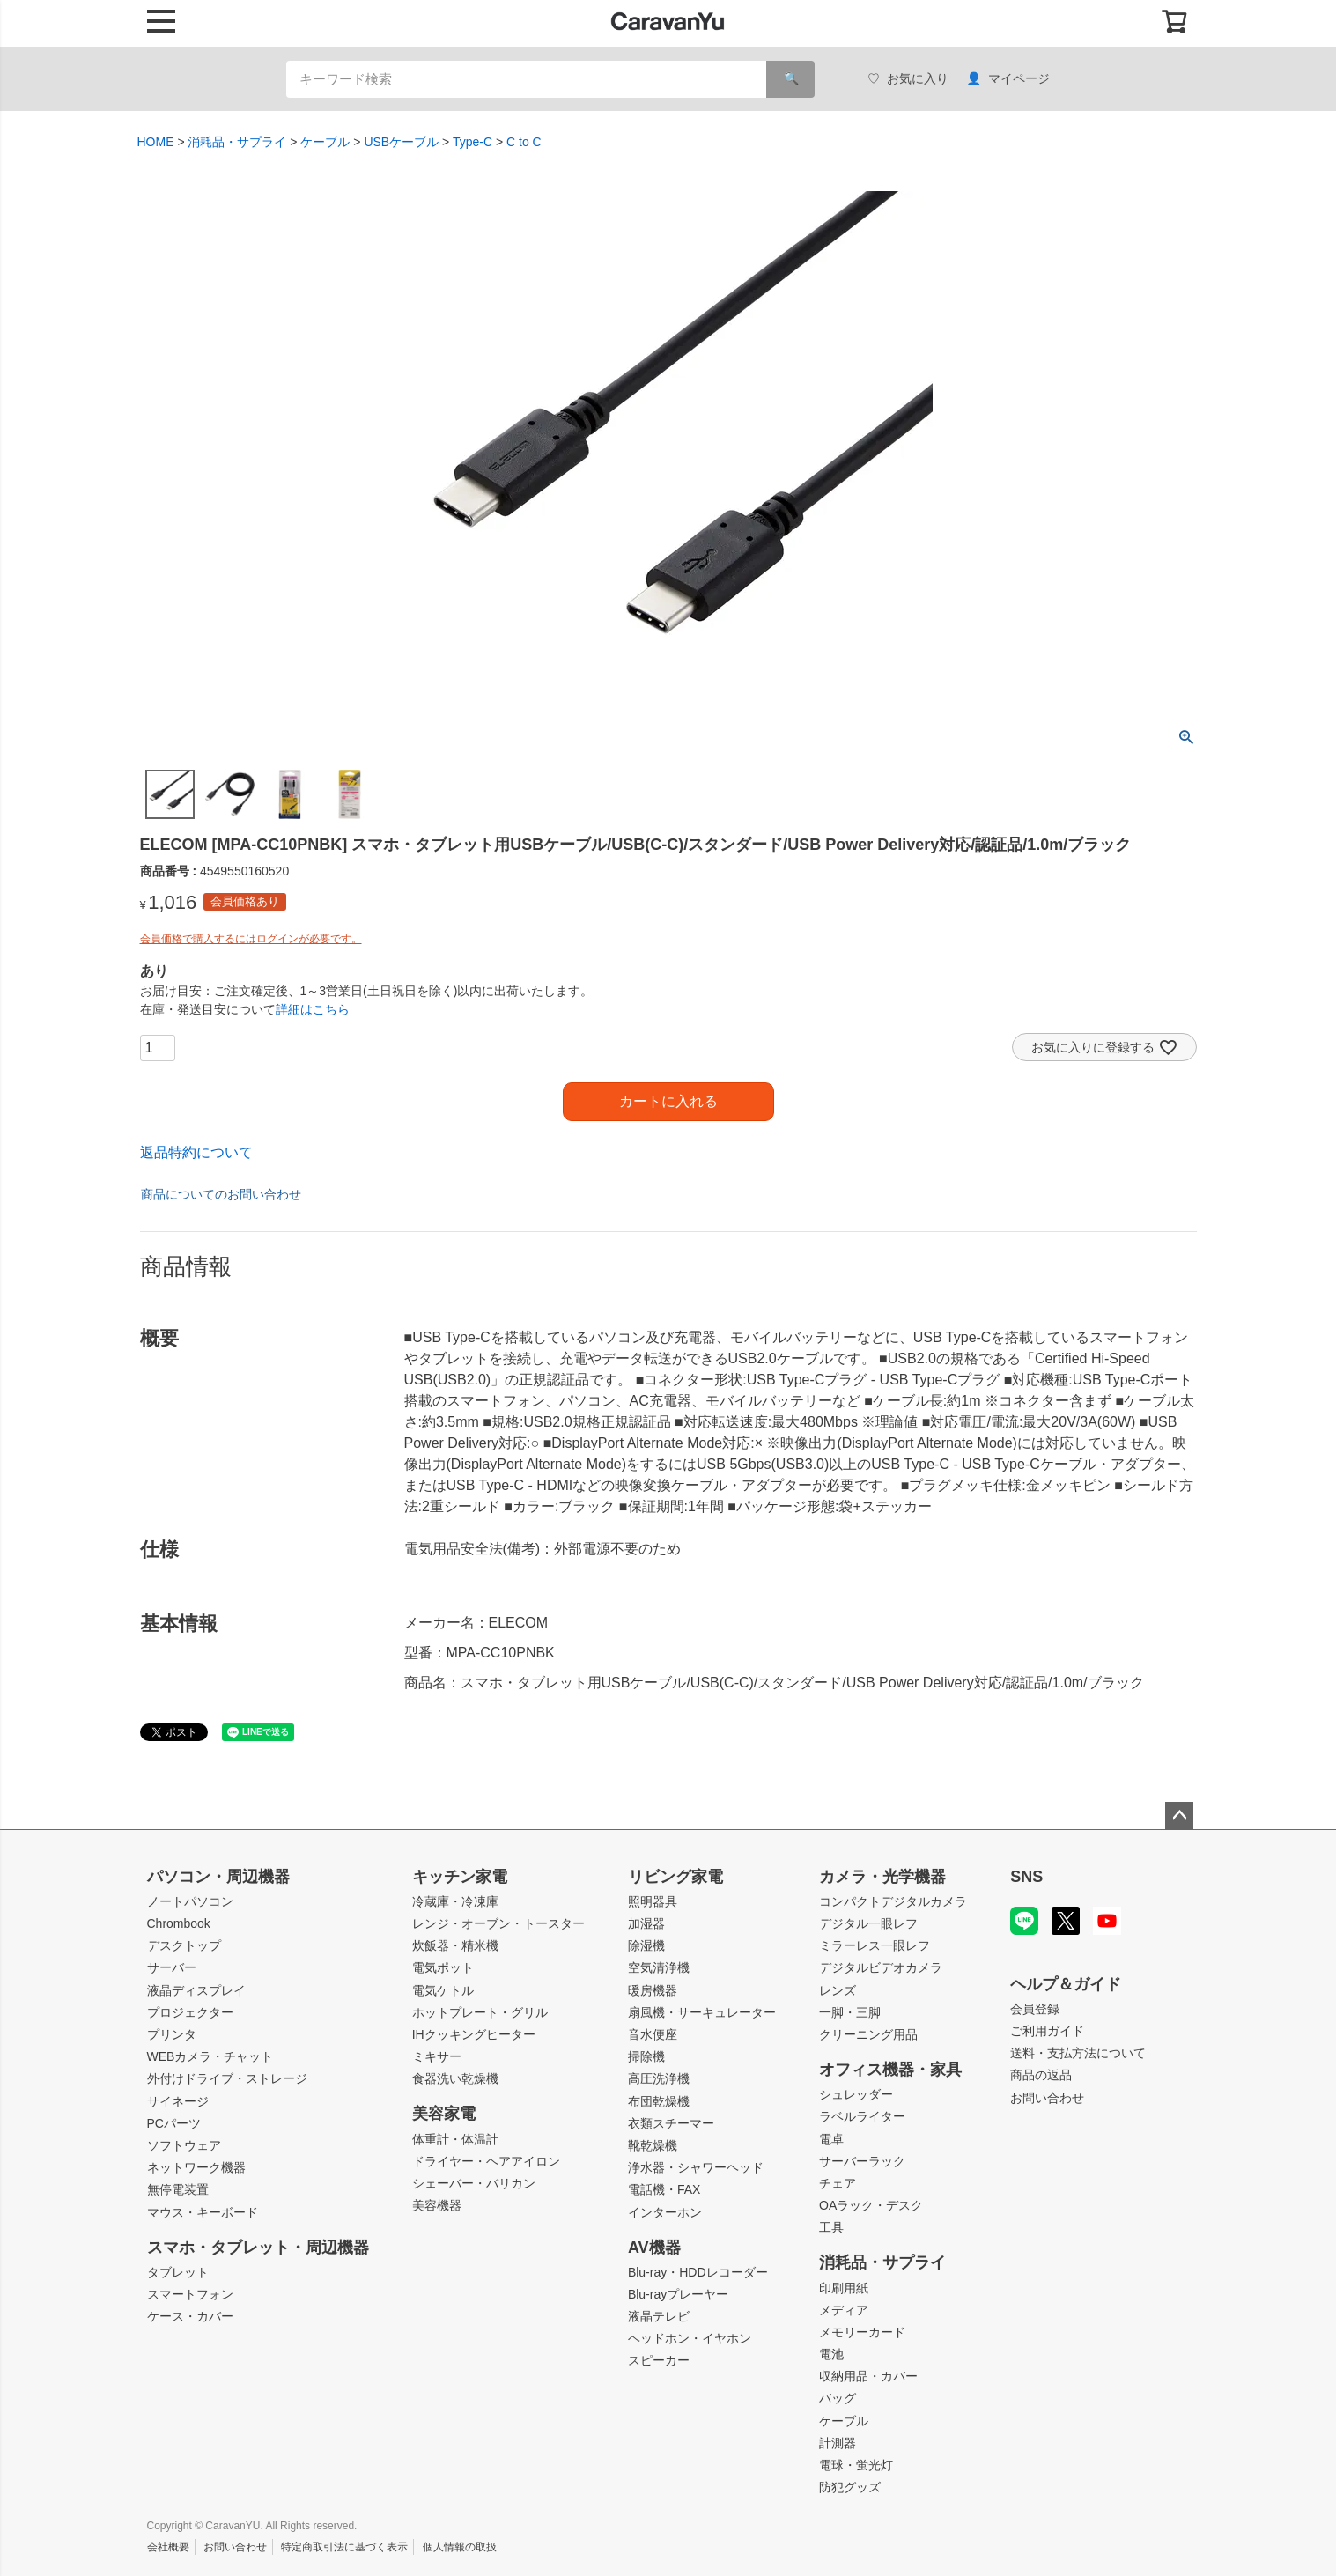  I want to click on マイページ, so click(1008, 79).